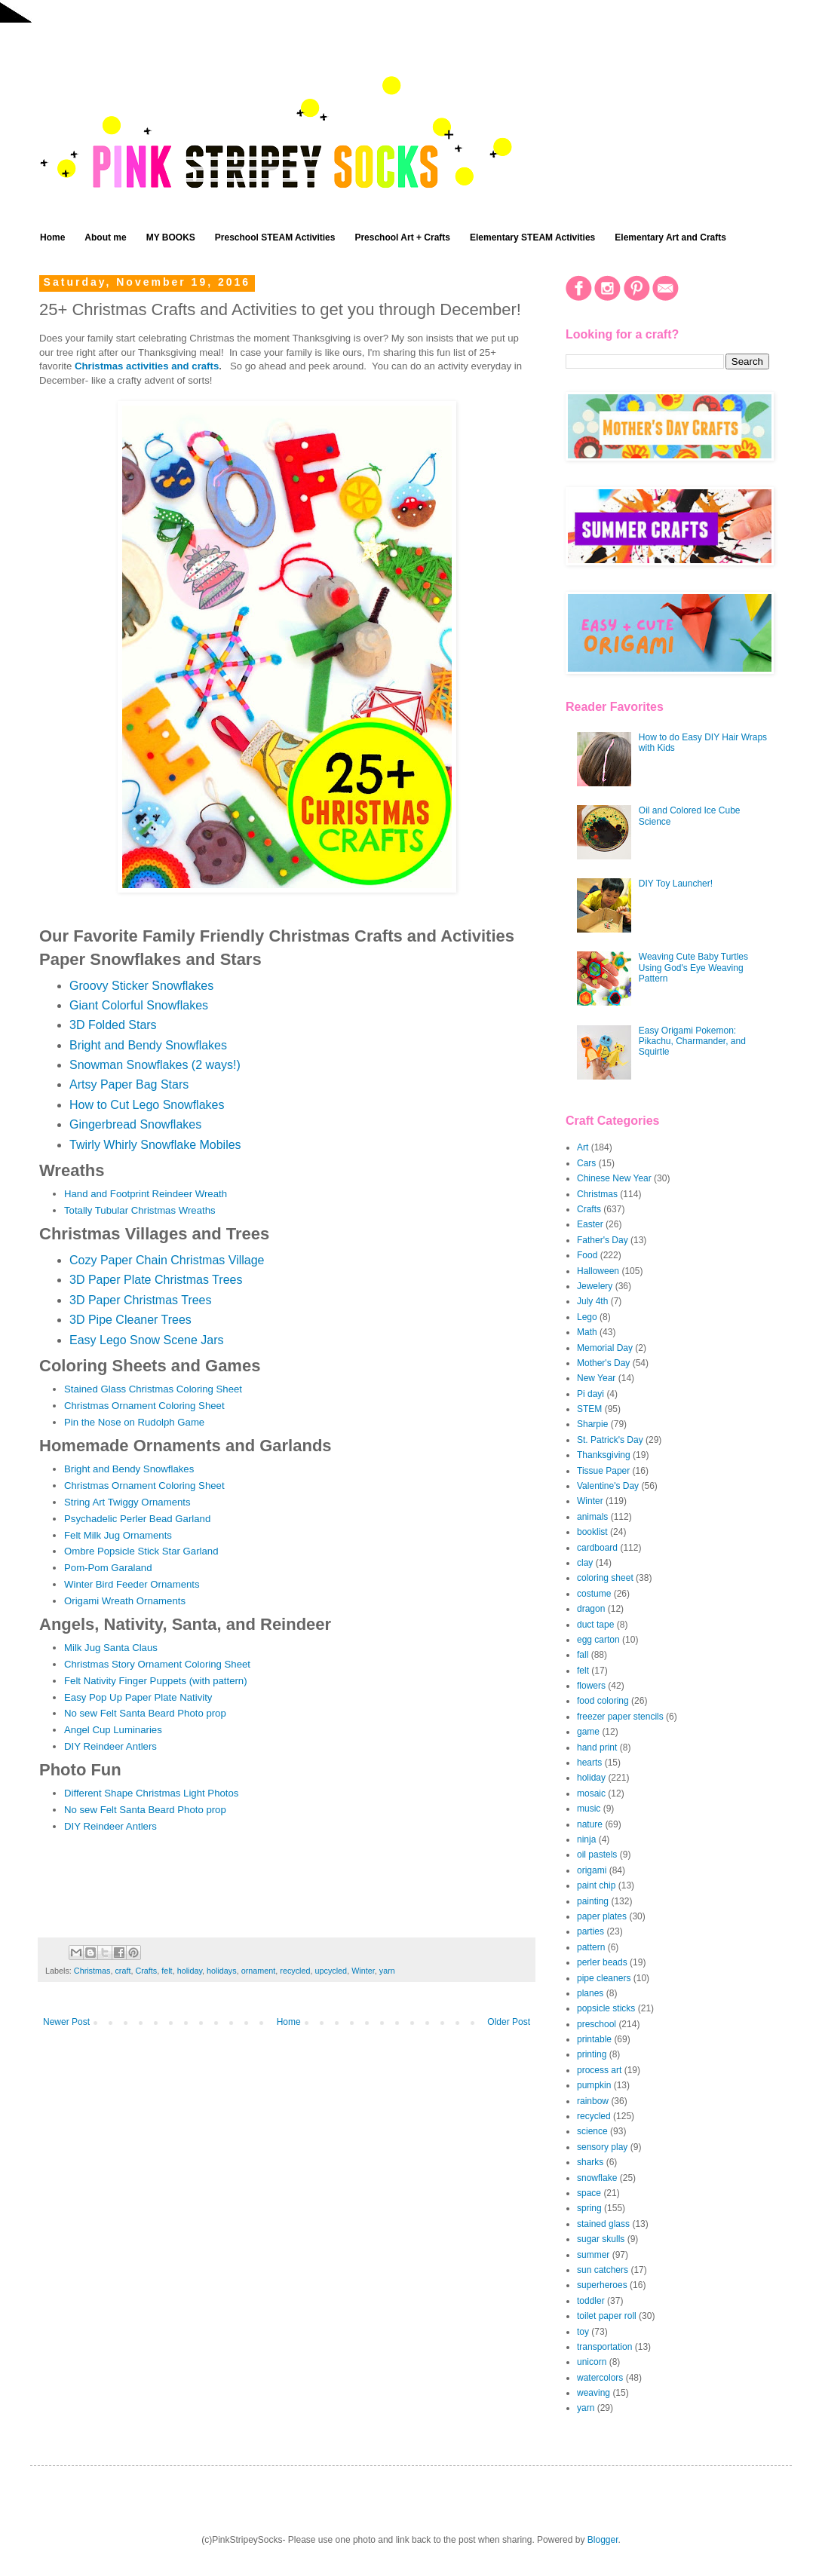  I want to click on Tissue Paper, so click(603, 1471).